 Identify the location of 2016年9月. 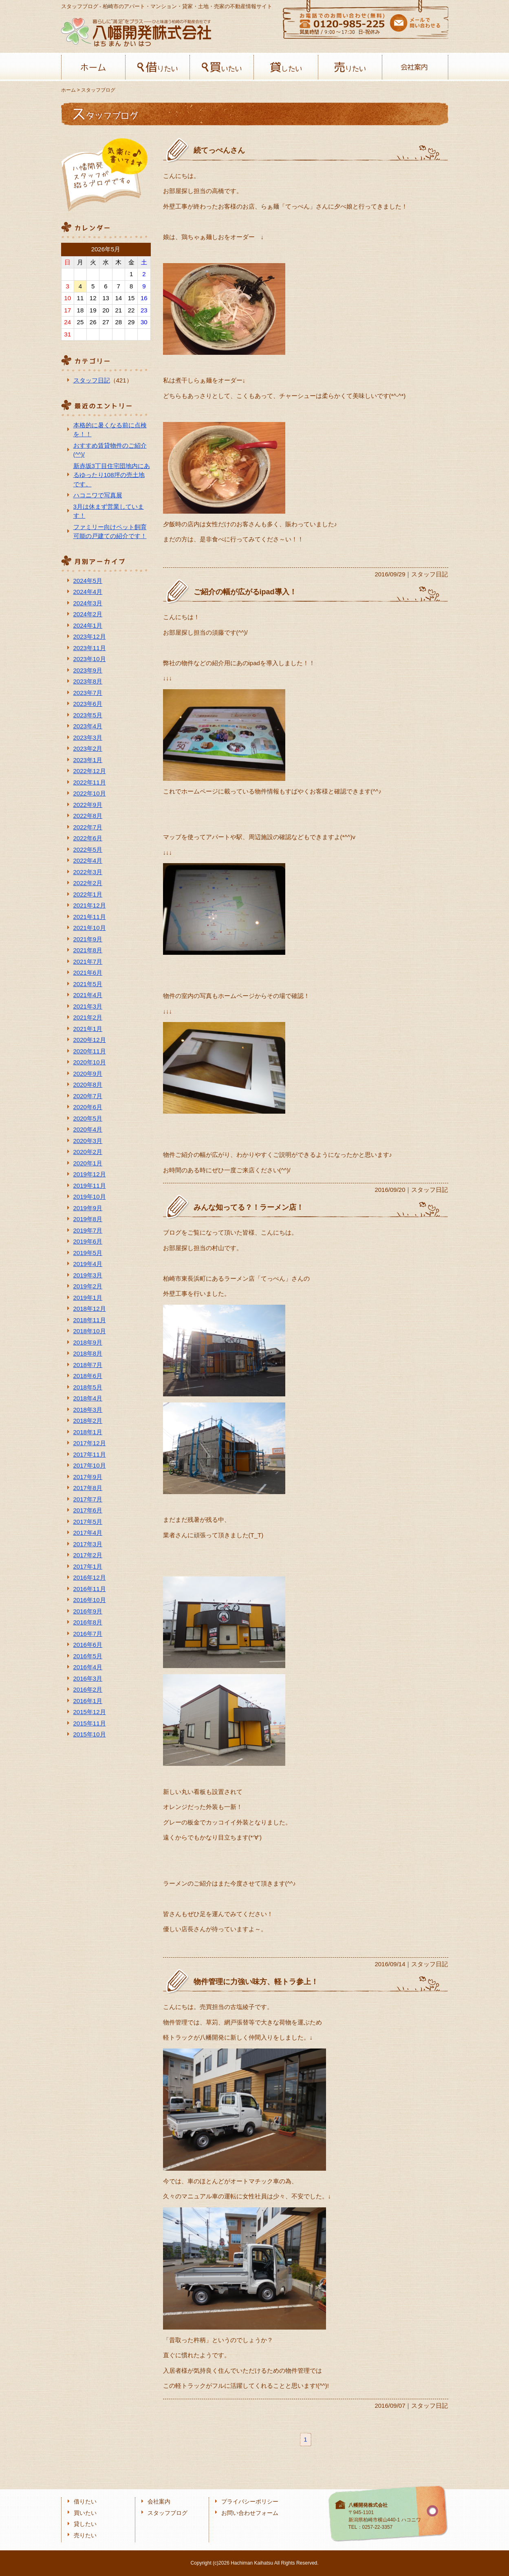
(88, 1611).